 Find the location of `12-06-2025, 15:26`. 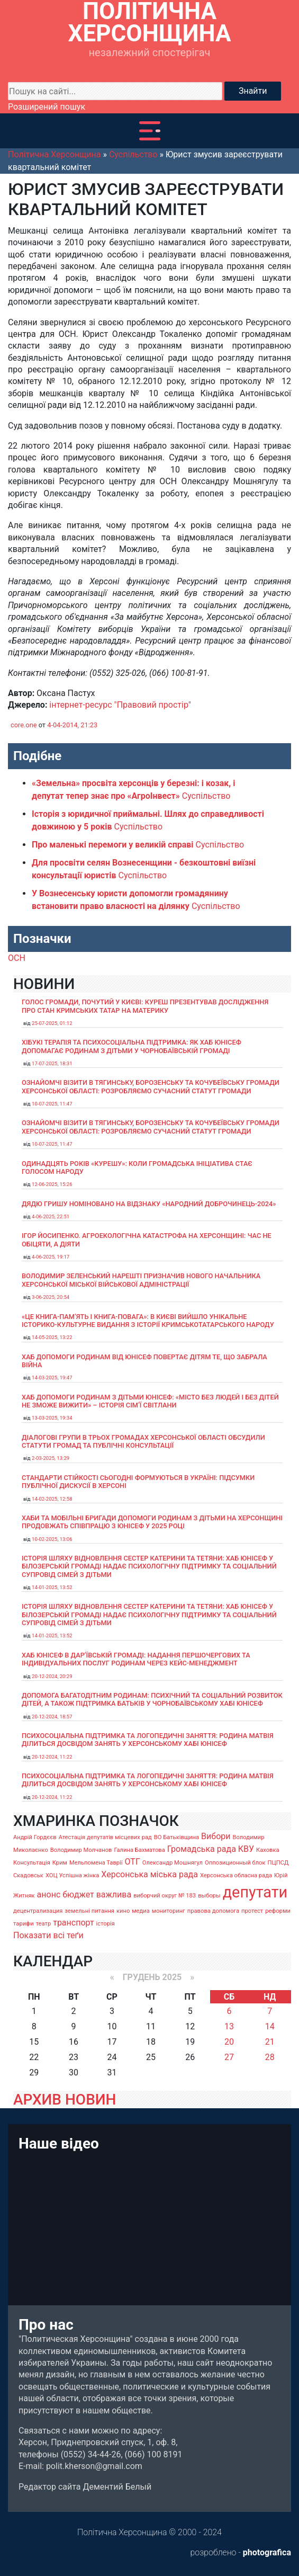

12-06-2025, 15:26 is located at coordinates (52, 1184).